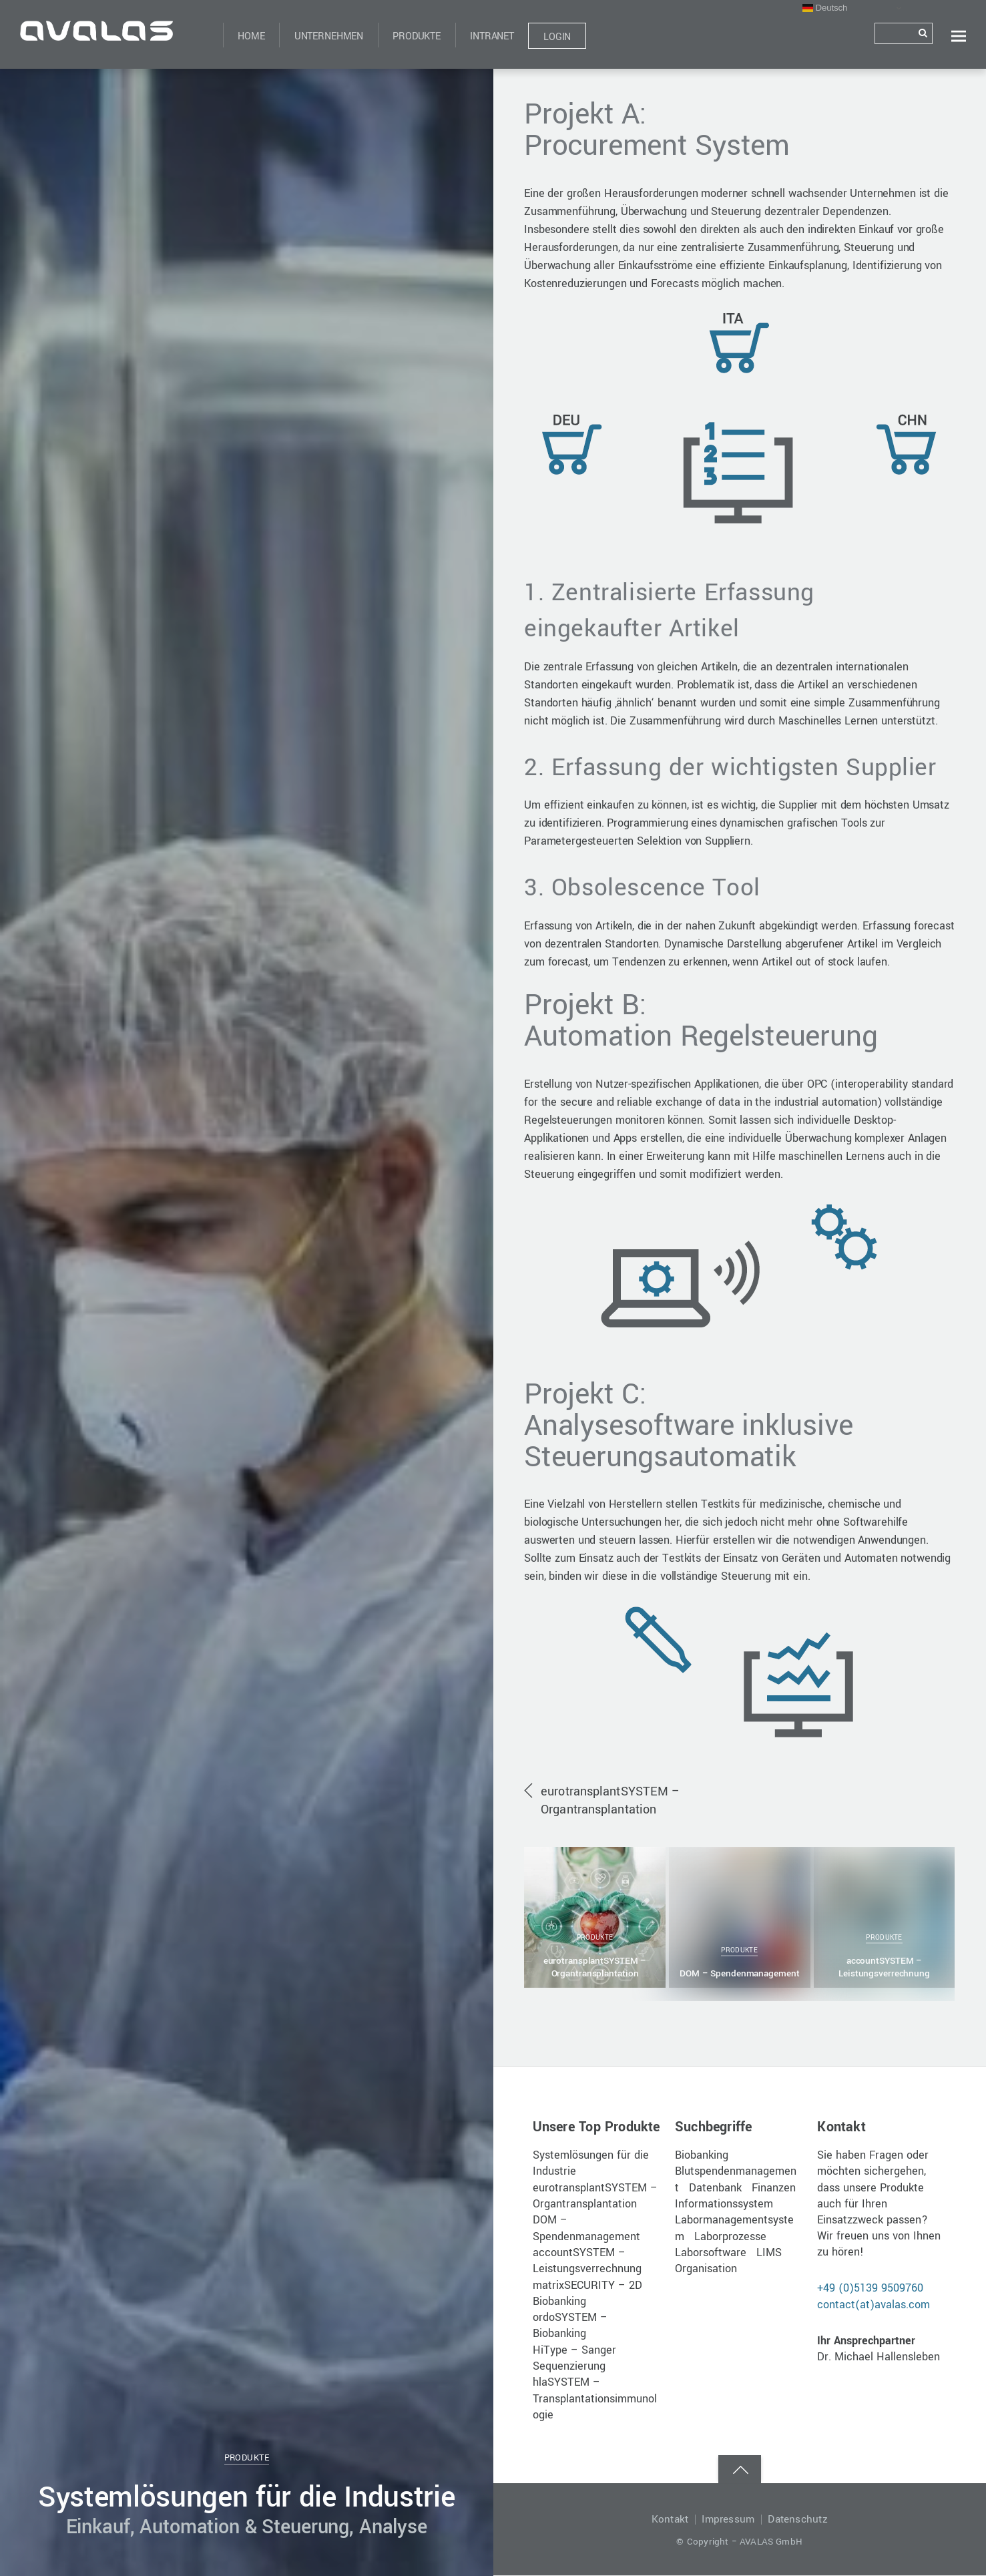  I want to click on DOM – Spendenmanagement, so click(740, 1973).